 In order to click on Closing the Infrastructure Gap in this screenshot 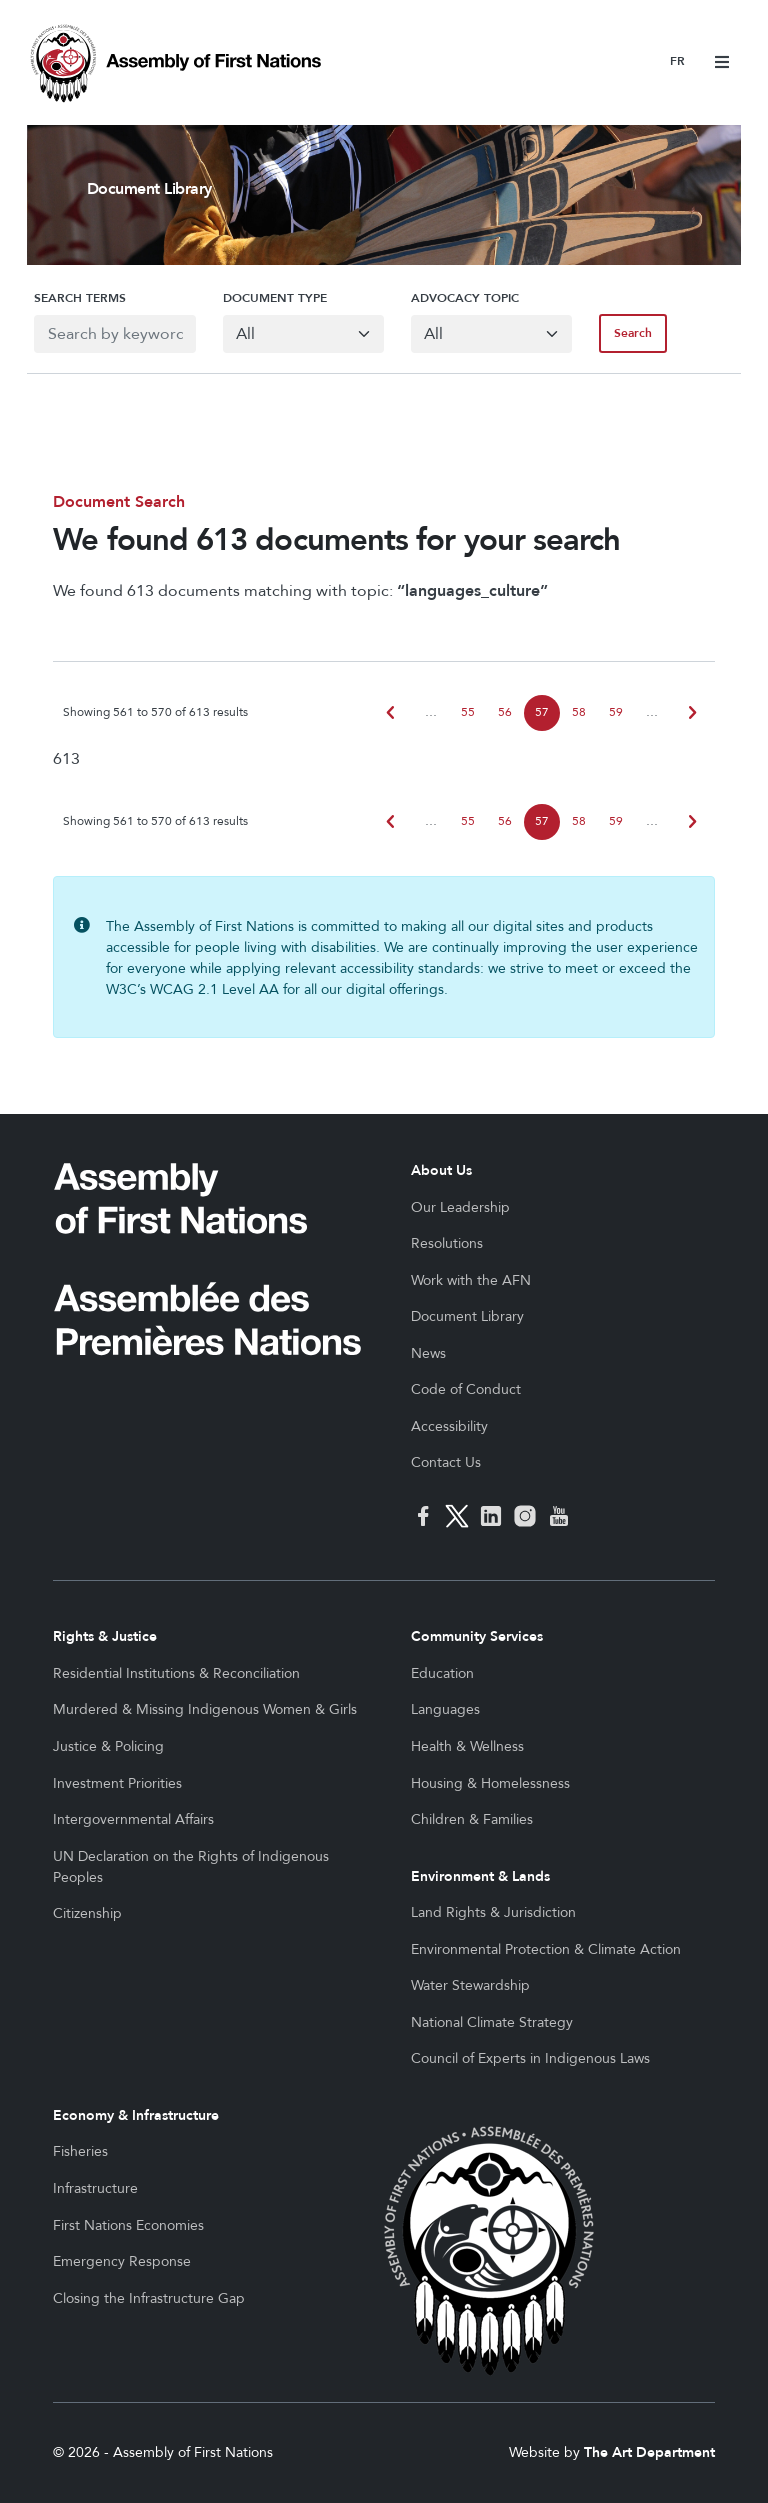, I will do `click(149, 2298)`.